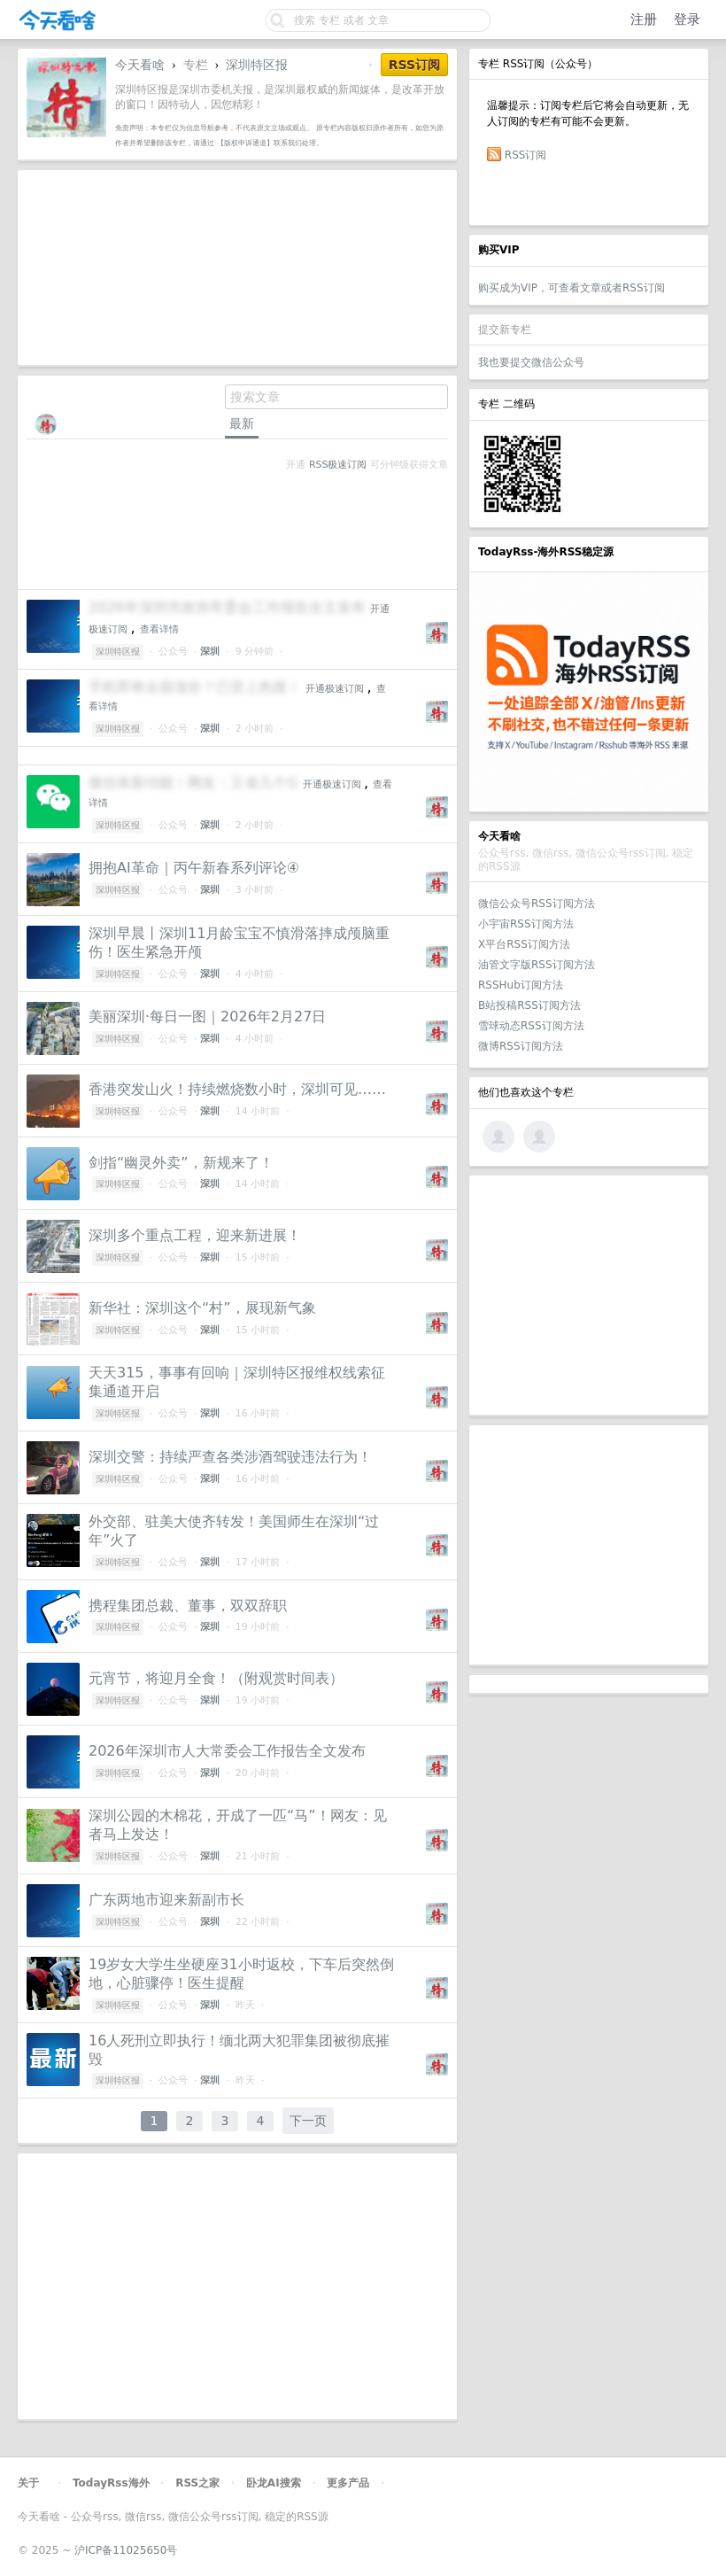 The image size is (726, 2576). Describe the element at coordinates (520, 1046) in the screenshot. I see `微博RSS订阅方法` at that location.